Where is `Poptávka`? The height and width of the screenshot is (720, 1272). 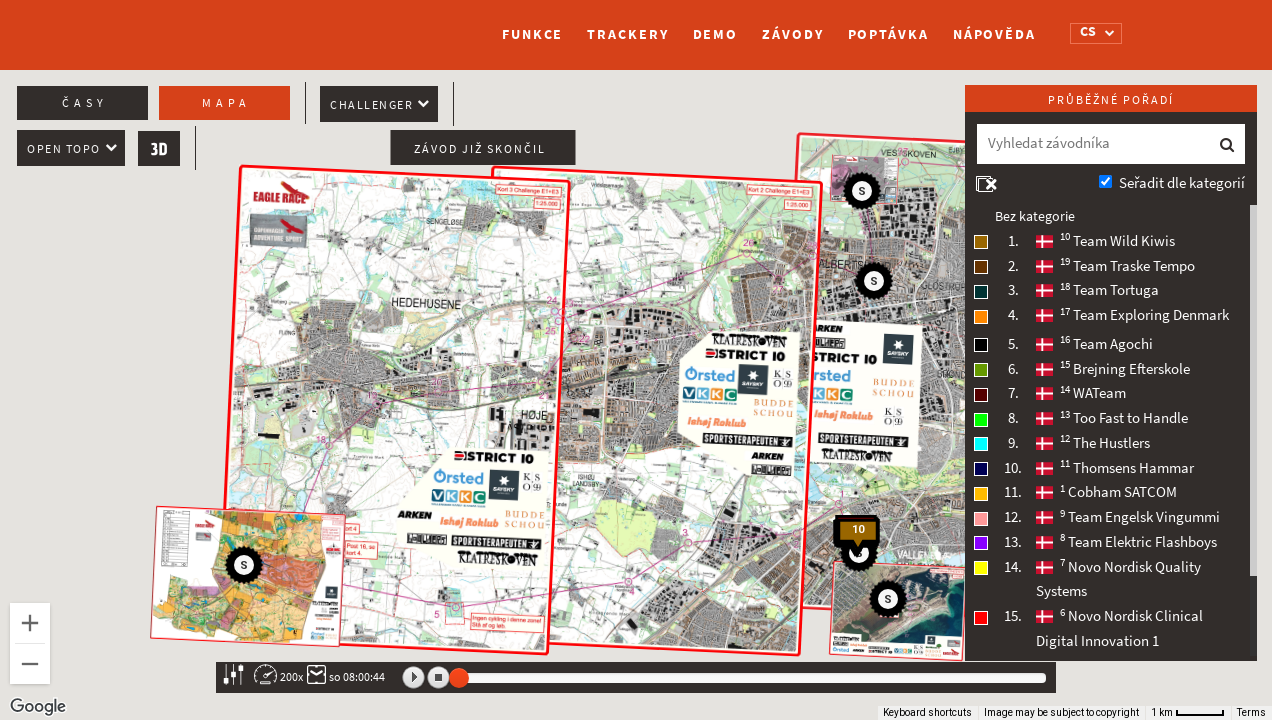
Poptávka is located at coordinates (888, 34).